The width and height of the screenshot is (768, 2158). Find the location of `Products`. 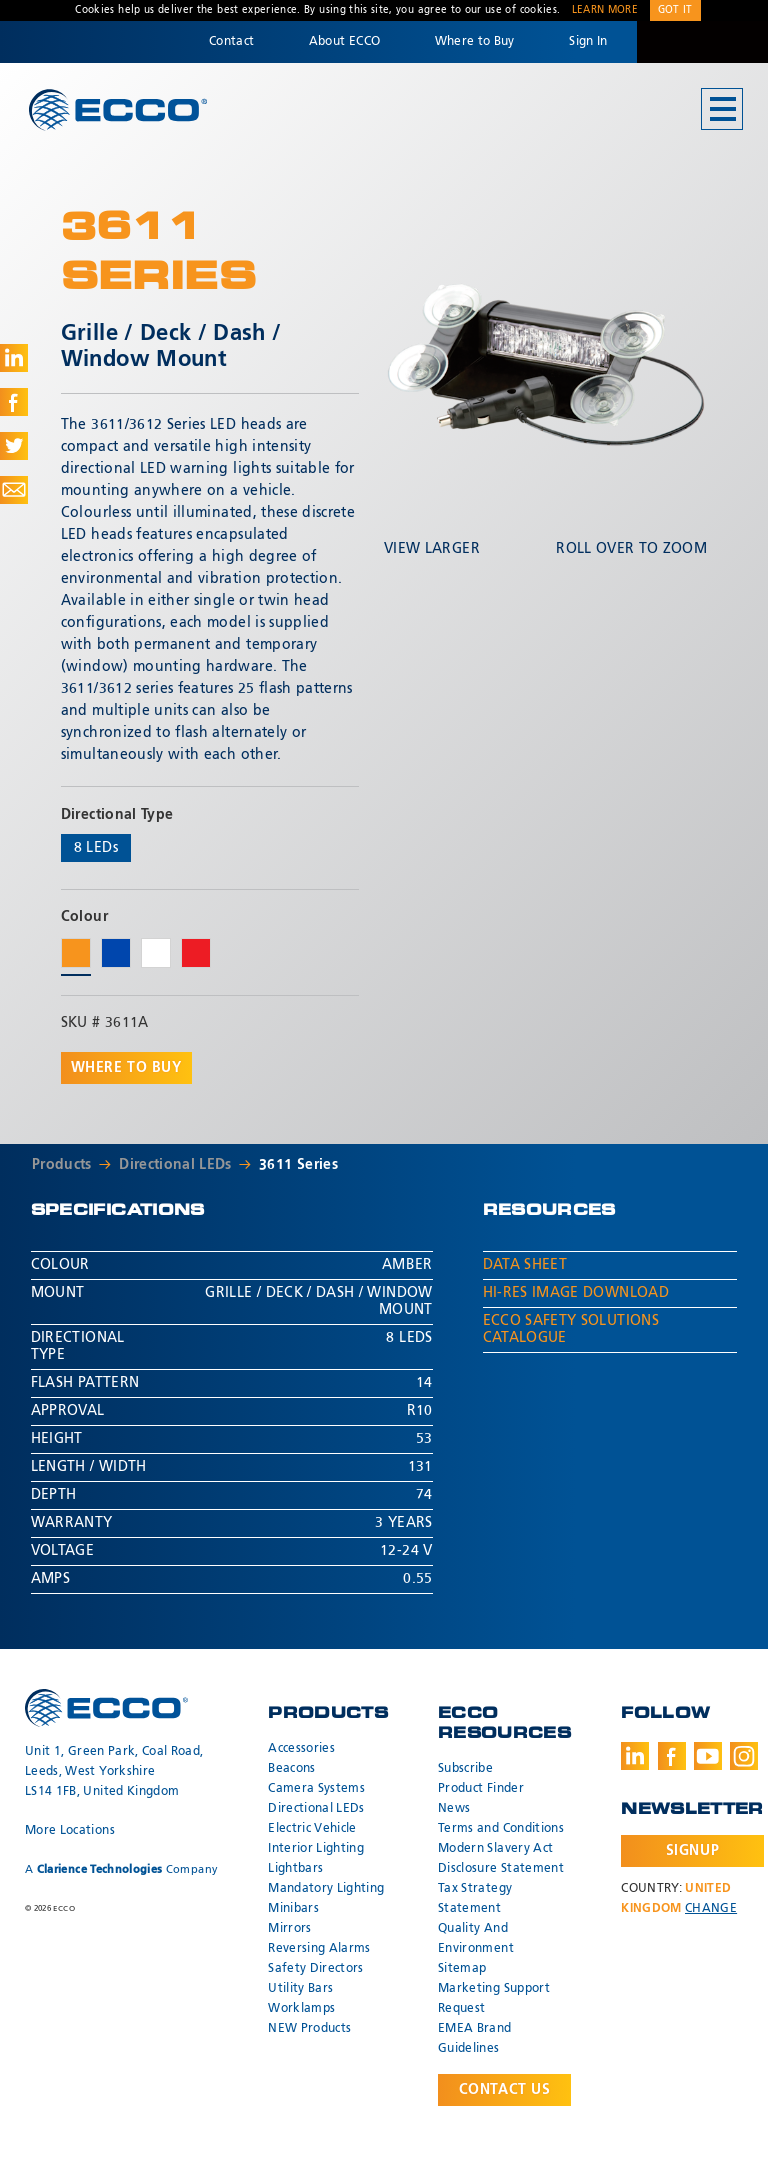

Products is located at coordinates (62, 1165).